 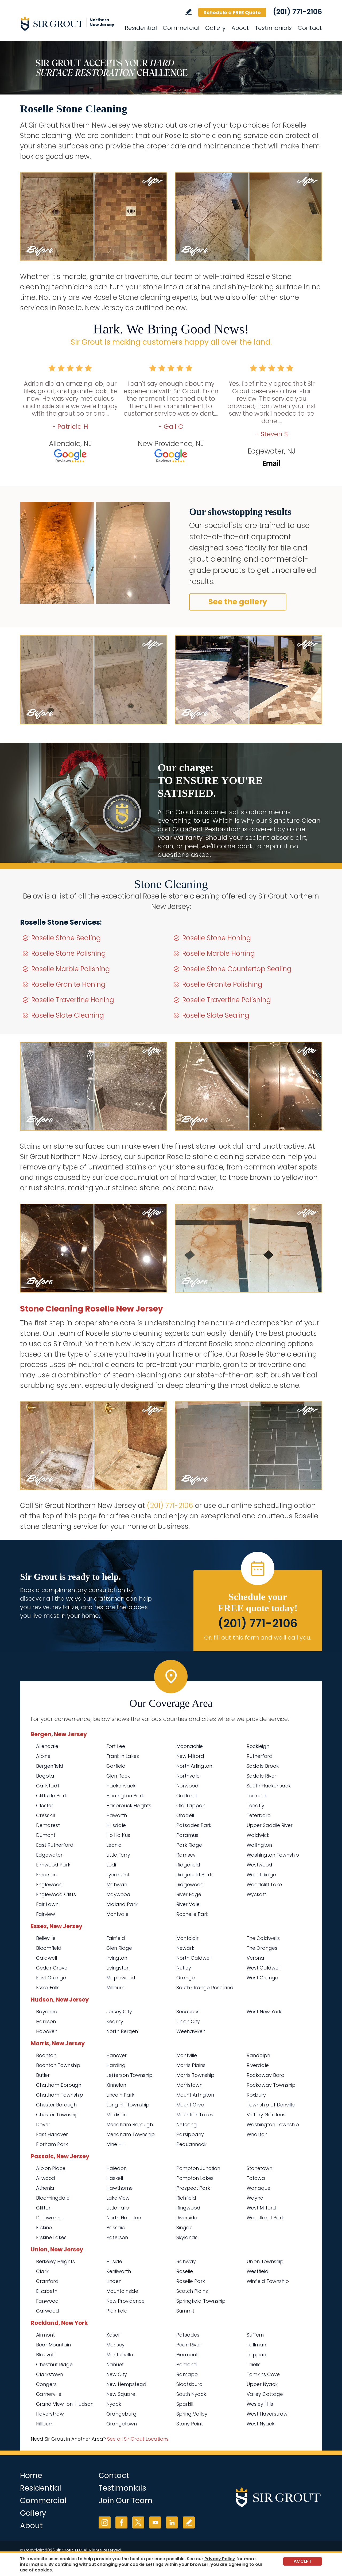 What do you see at coordinates (45, 1835) in the screenshot?
I see `Dumont` at bounding box center [45, 1835].